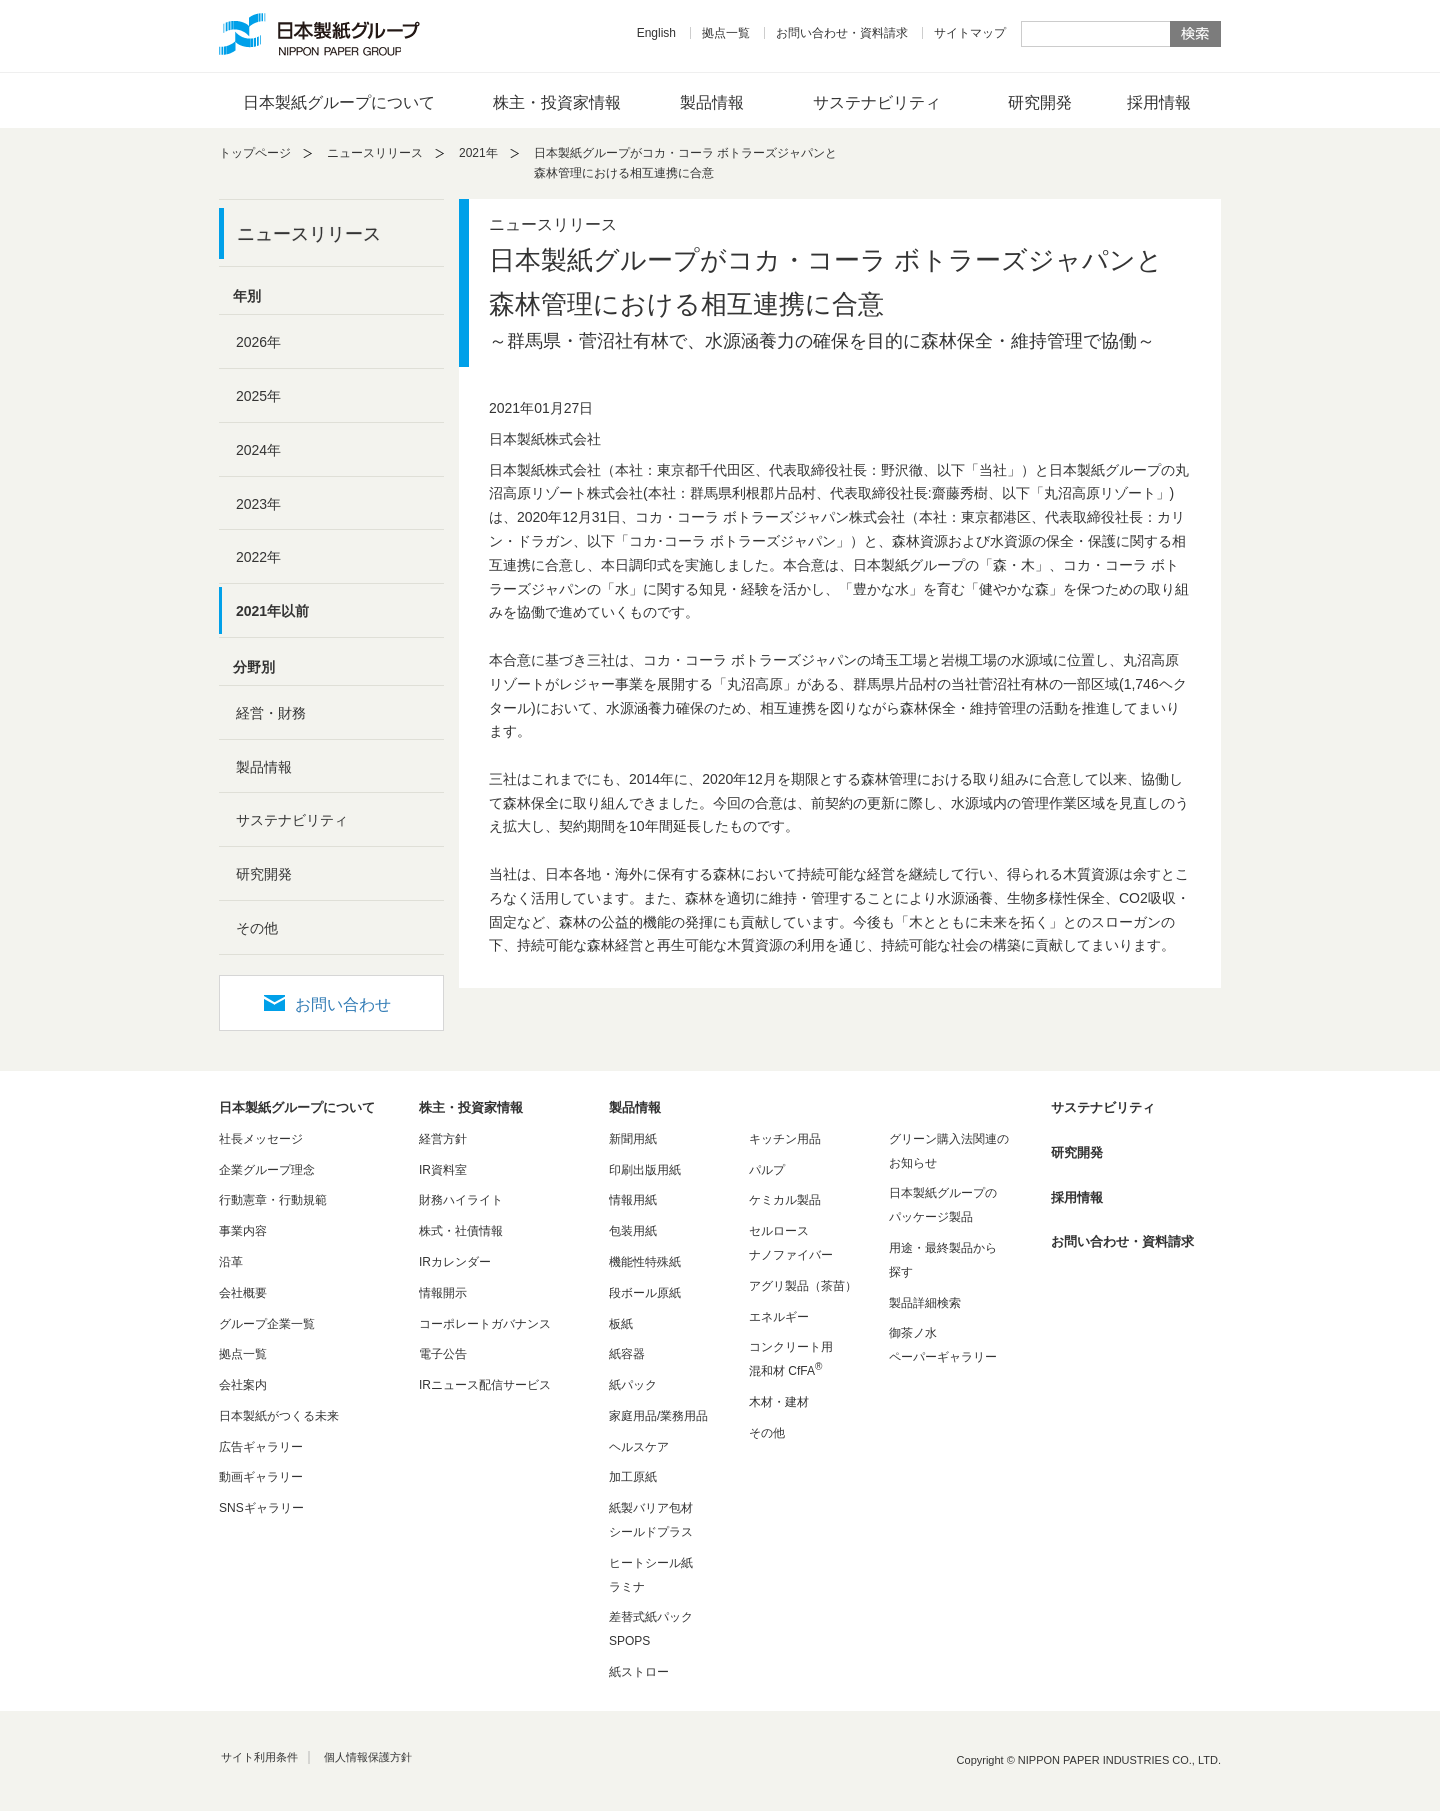 The width and height of the screenshot is (1440, 1811). I want to click on 日本製紙がつくる未来, so click(279, 1416).